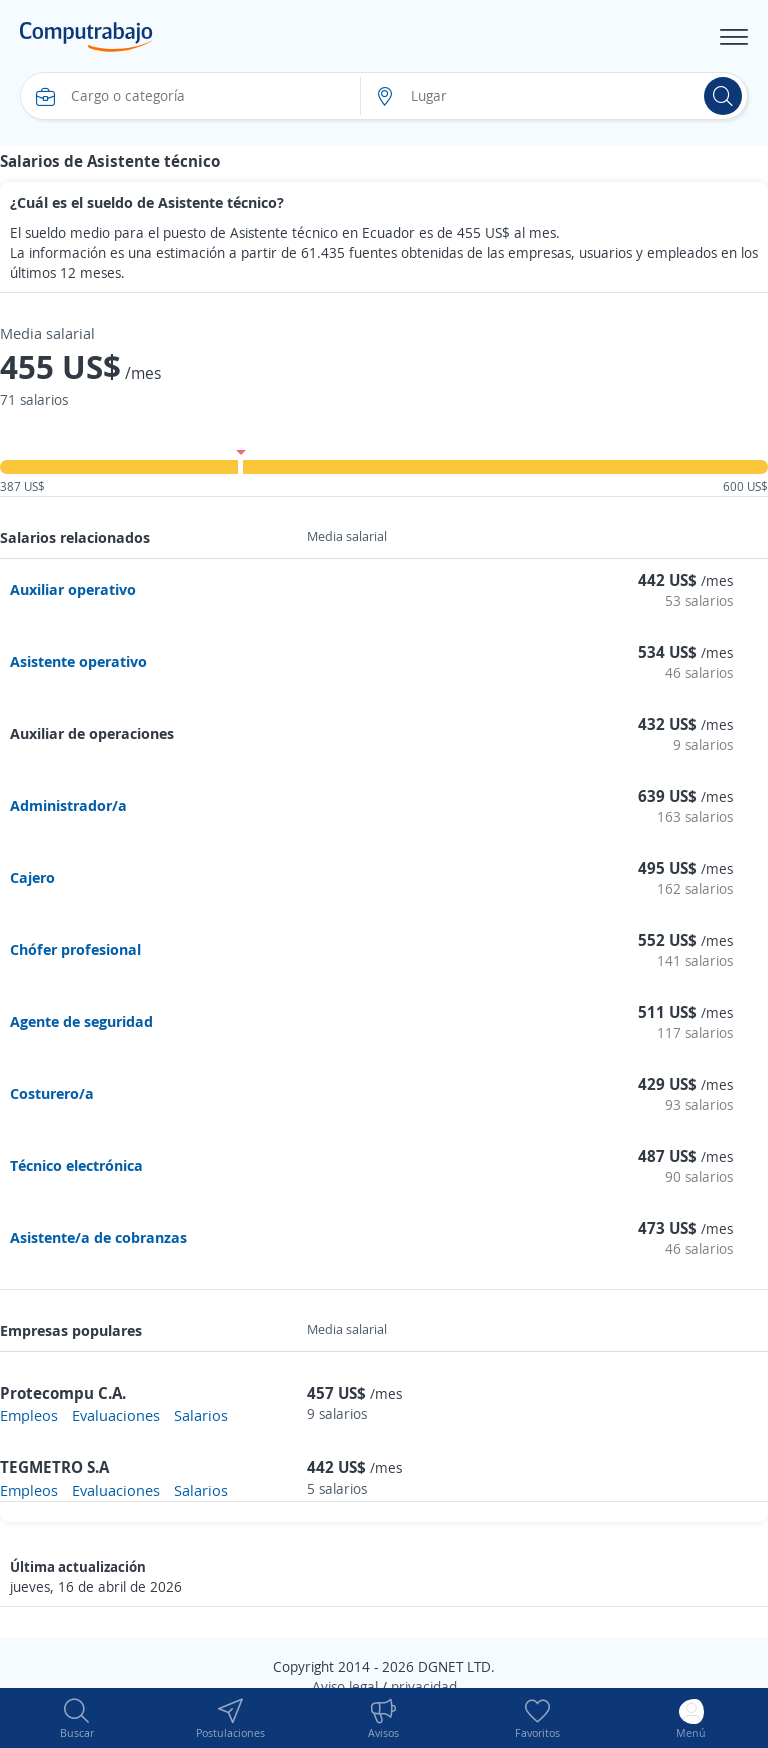 This screenshot has width=768, height=1748. Describe the element at coordinates (73, 589) in the screenshot. I see `Auxiliar operativo` at that location.